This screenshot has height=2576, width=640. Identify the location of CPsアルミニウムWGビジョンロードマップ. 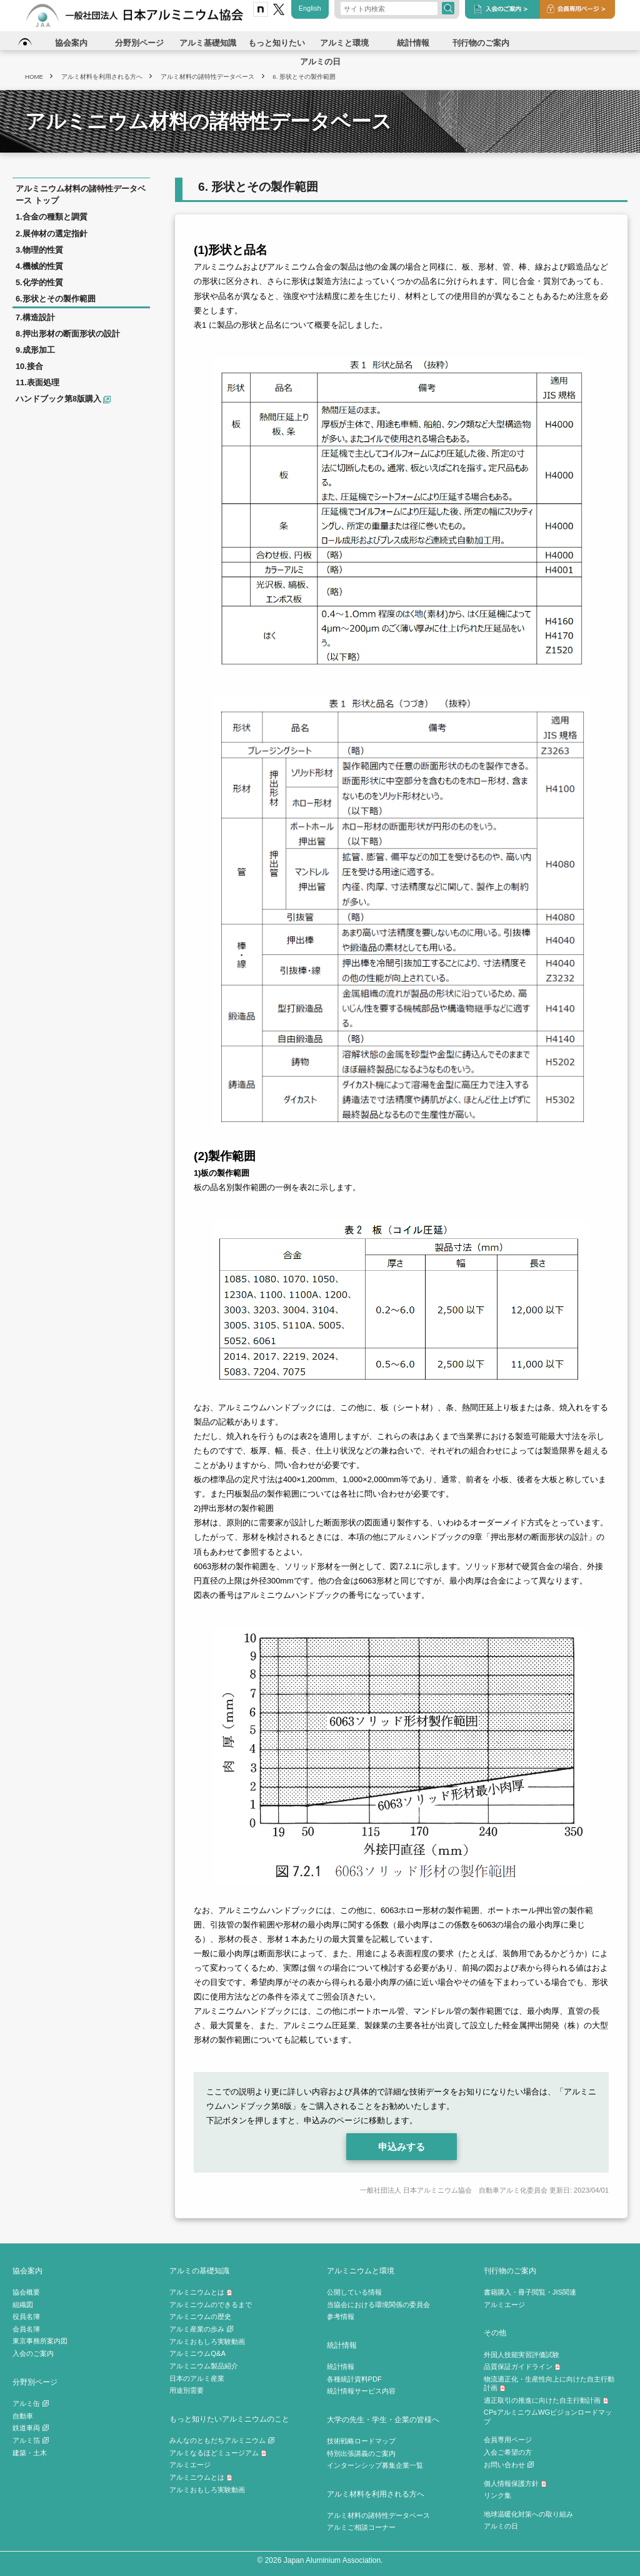
(548, 2416).